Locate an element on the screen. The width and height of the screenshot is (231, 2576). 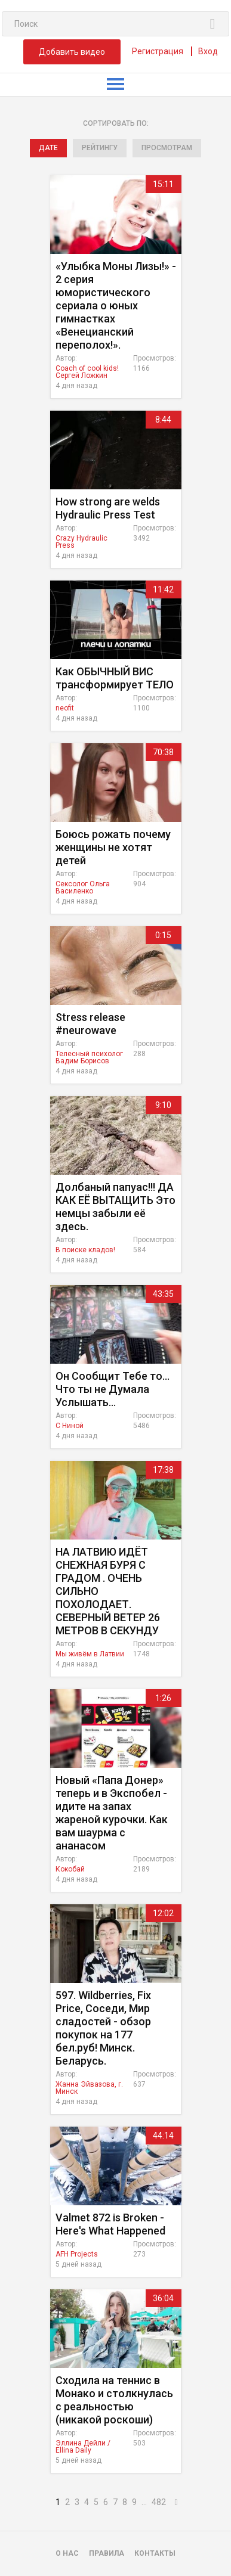
Боюсь рожать почему женщины не хотят детей is located at coordinates (113, 847).